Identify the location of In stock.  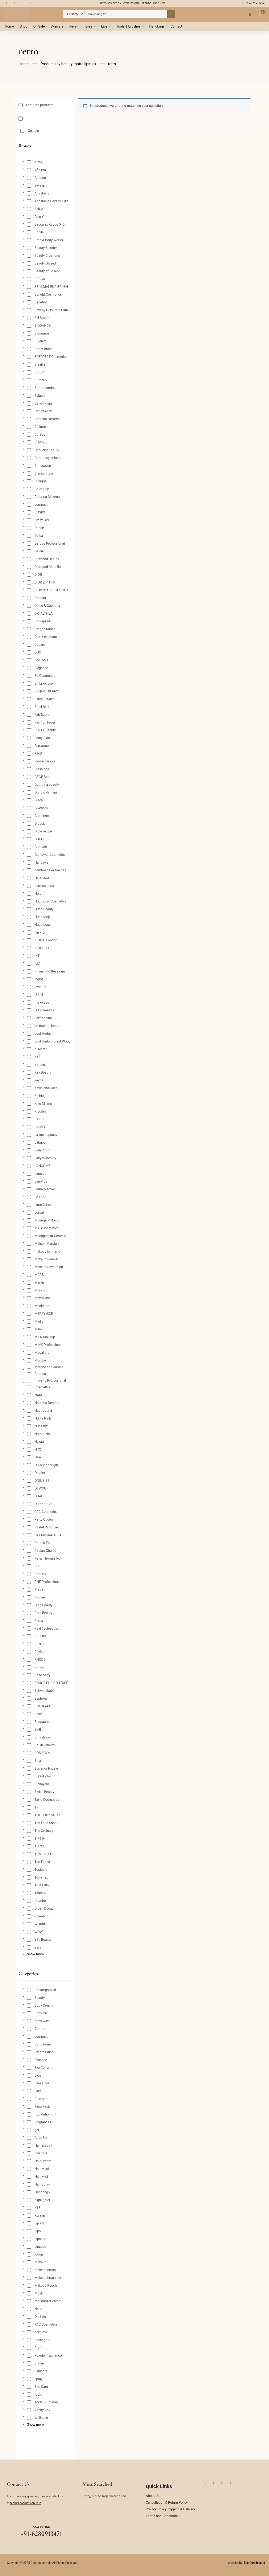
(22, 118).